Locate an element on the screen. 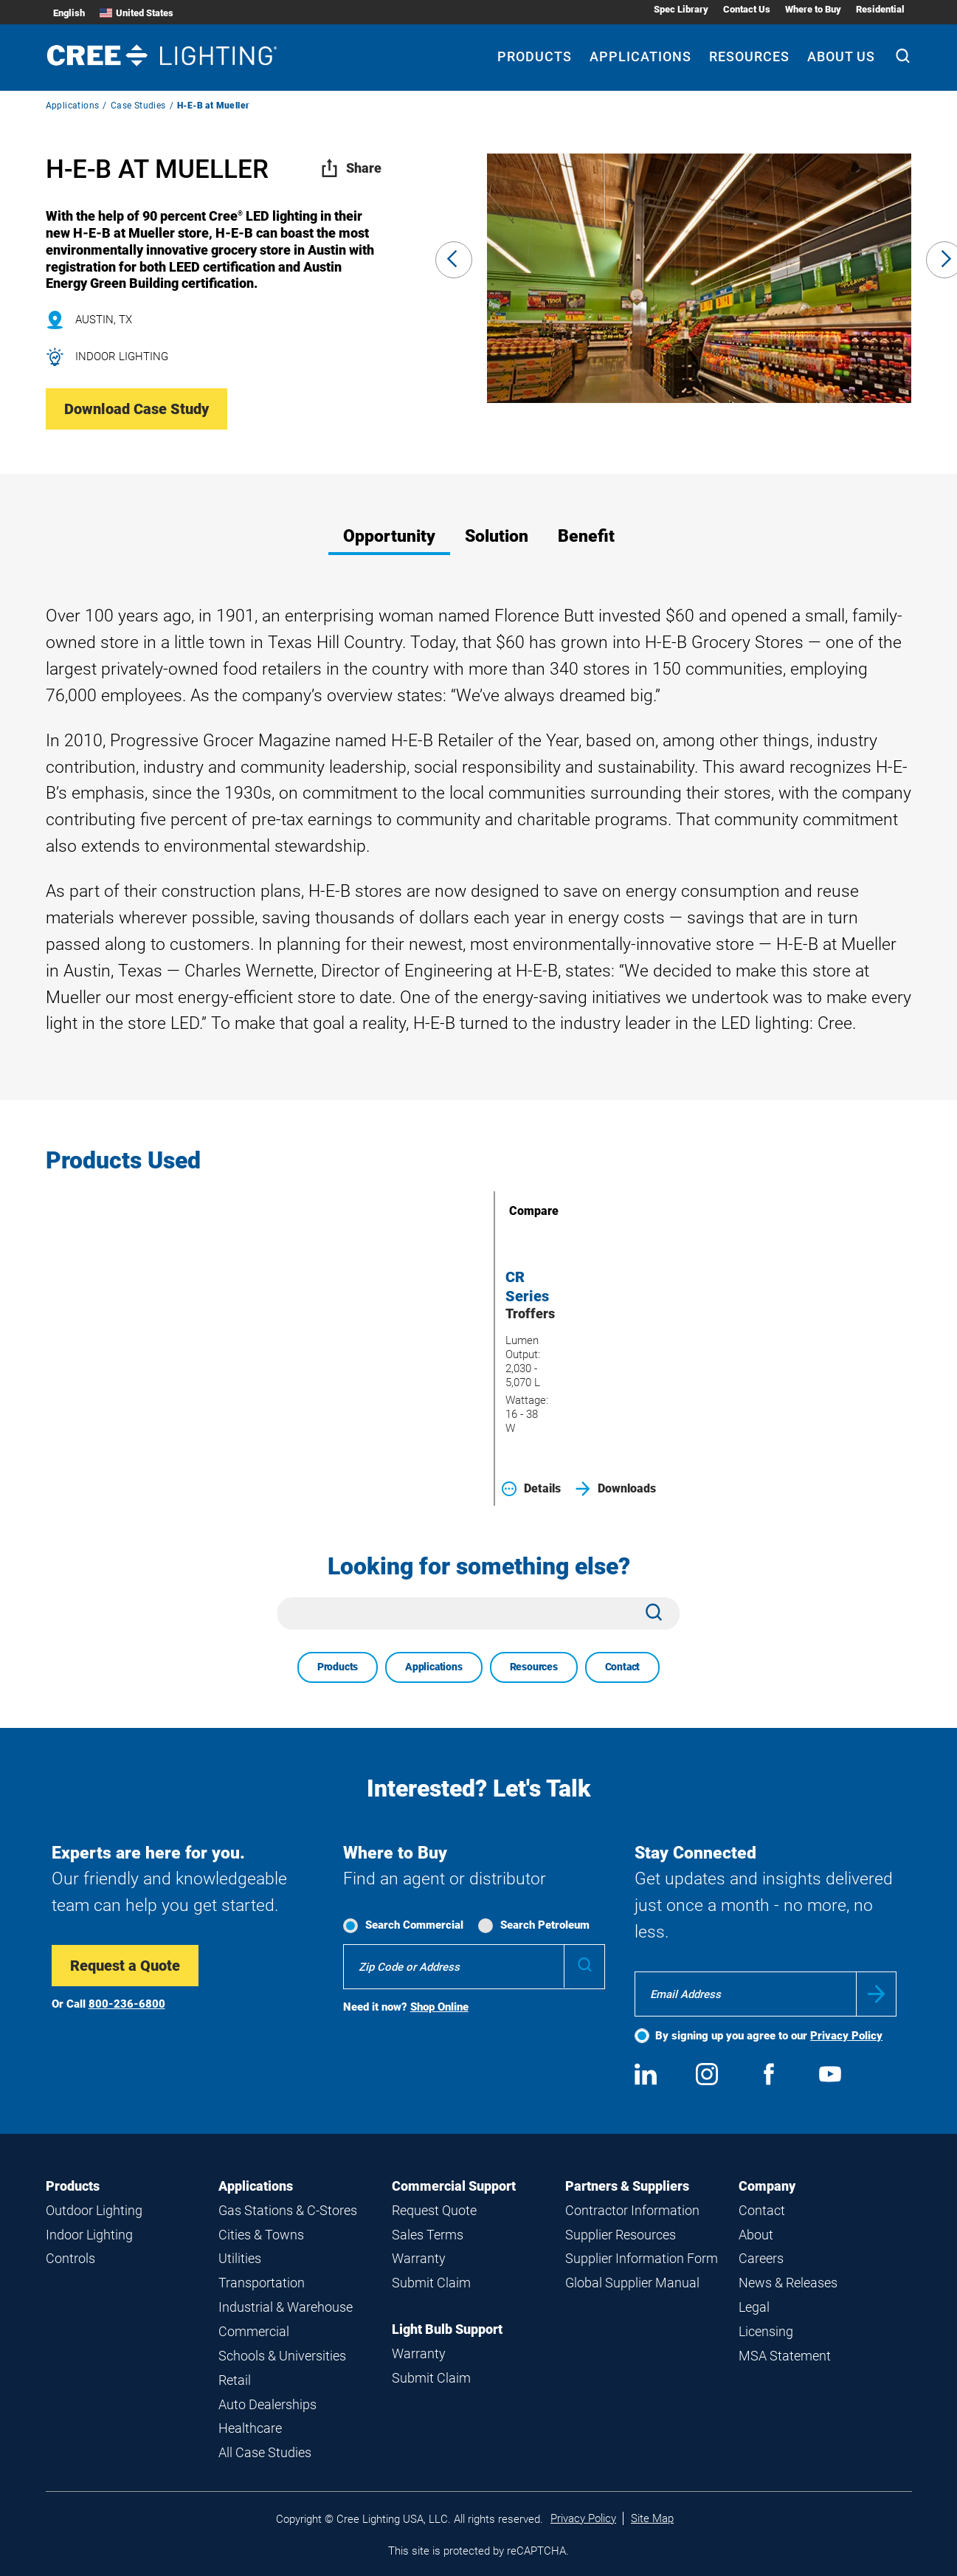 The height and width of the screenshot is (2576, 957). About Us [About Us submenu] is located at coordinates (841, 56).